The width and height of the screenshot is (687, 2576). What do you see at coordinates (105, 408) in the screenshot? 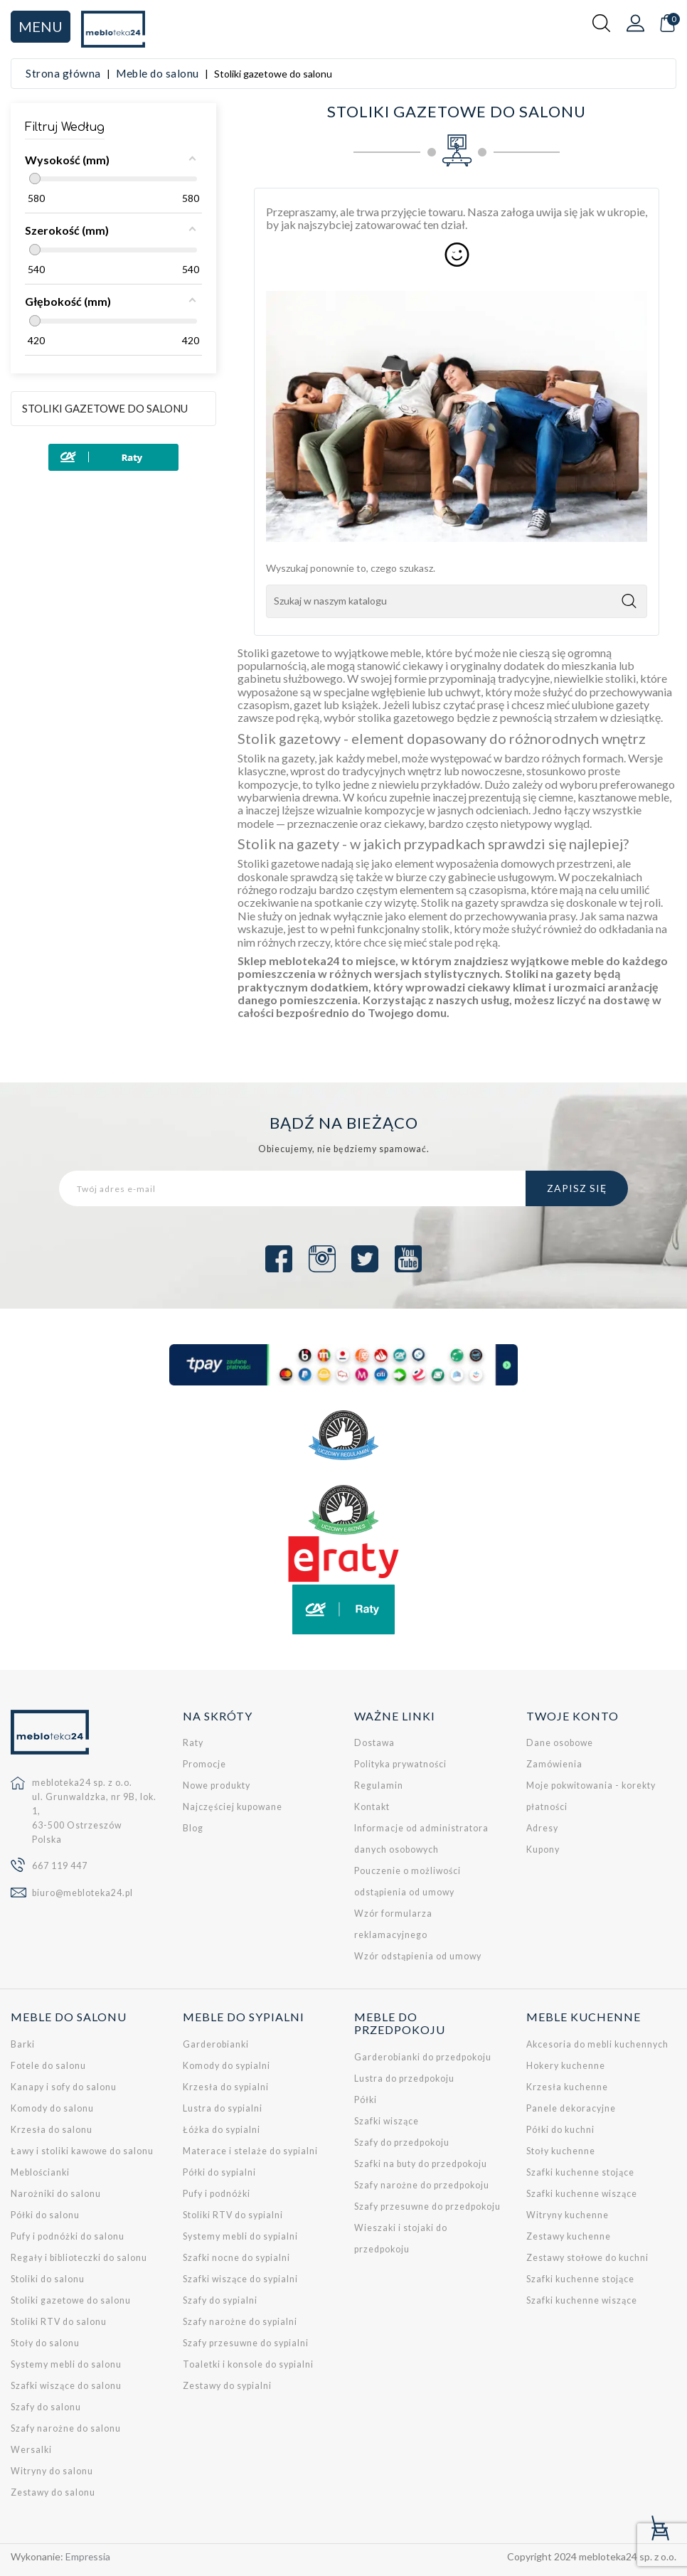
I see `Stoliki gazetowe do salonu` at bounding box center [105, 408].